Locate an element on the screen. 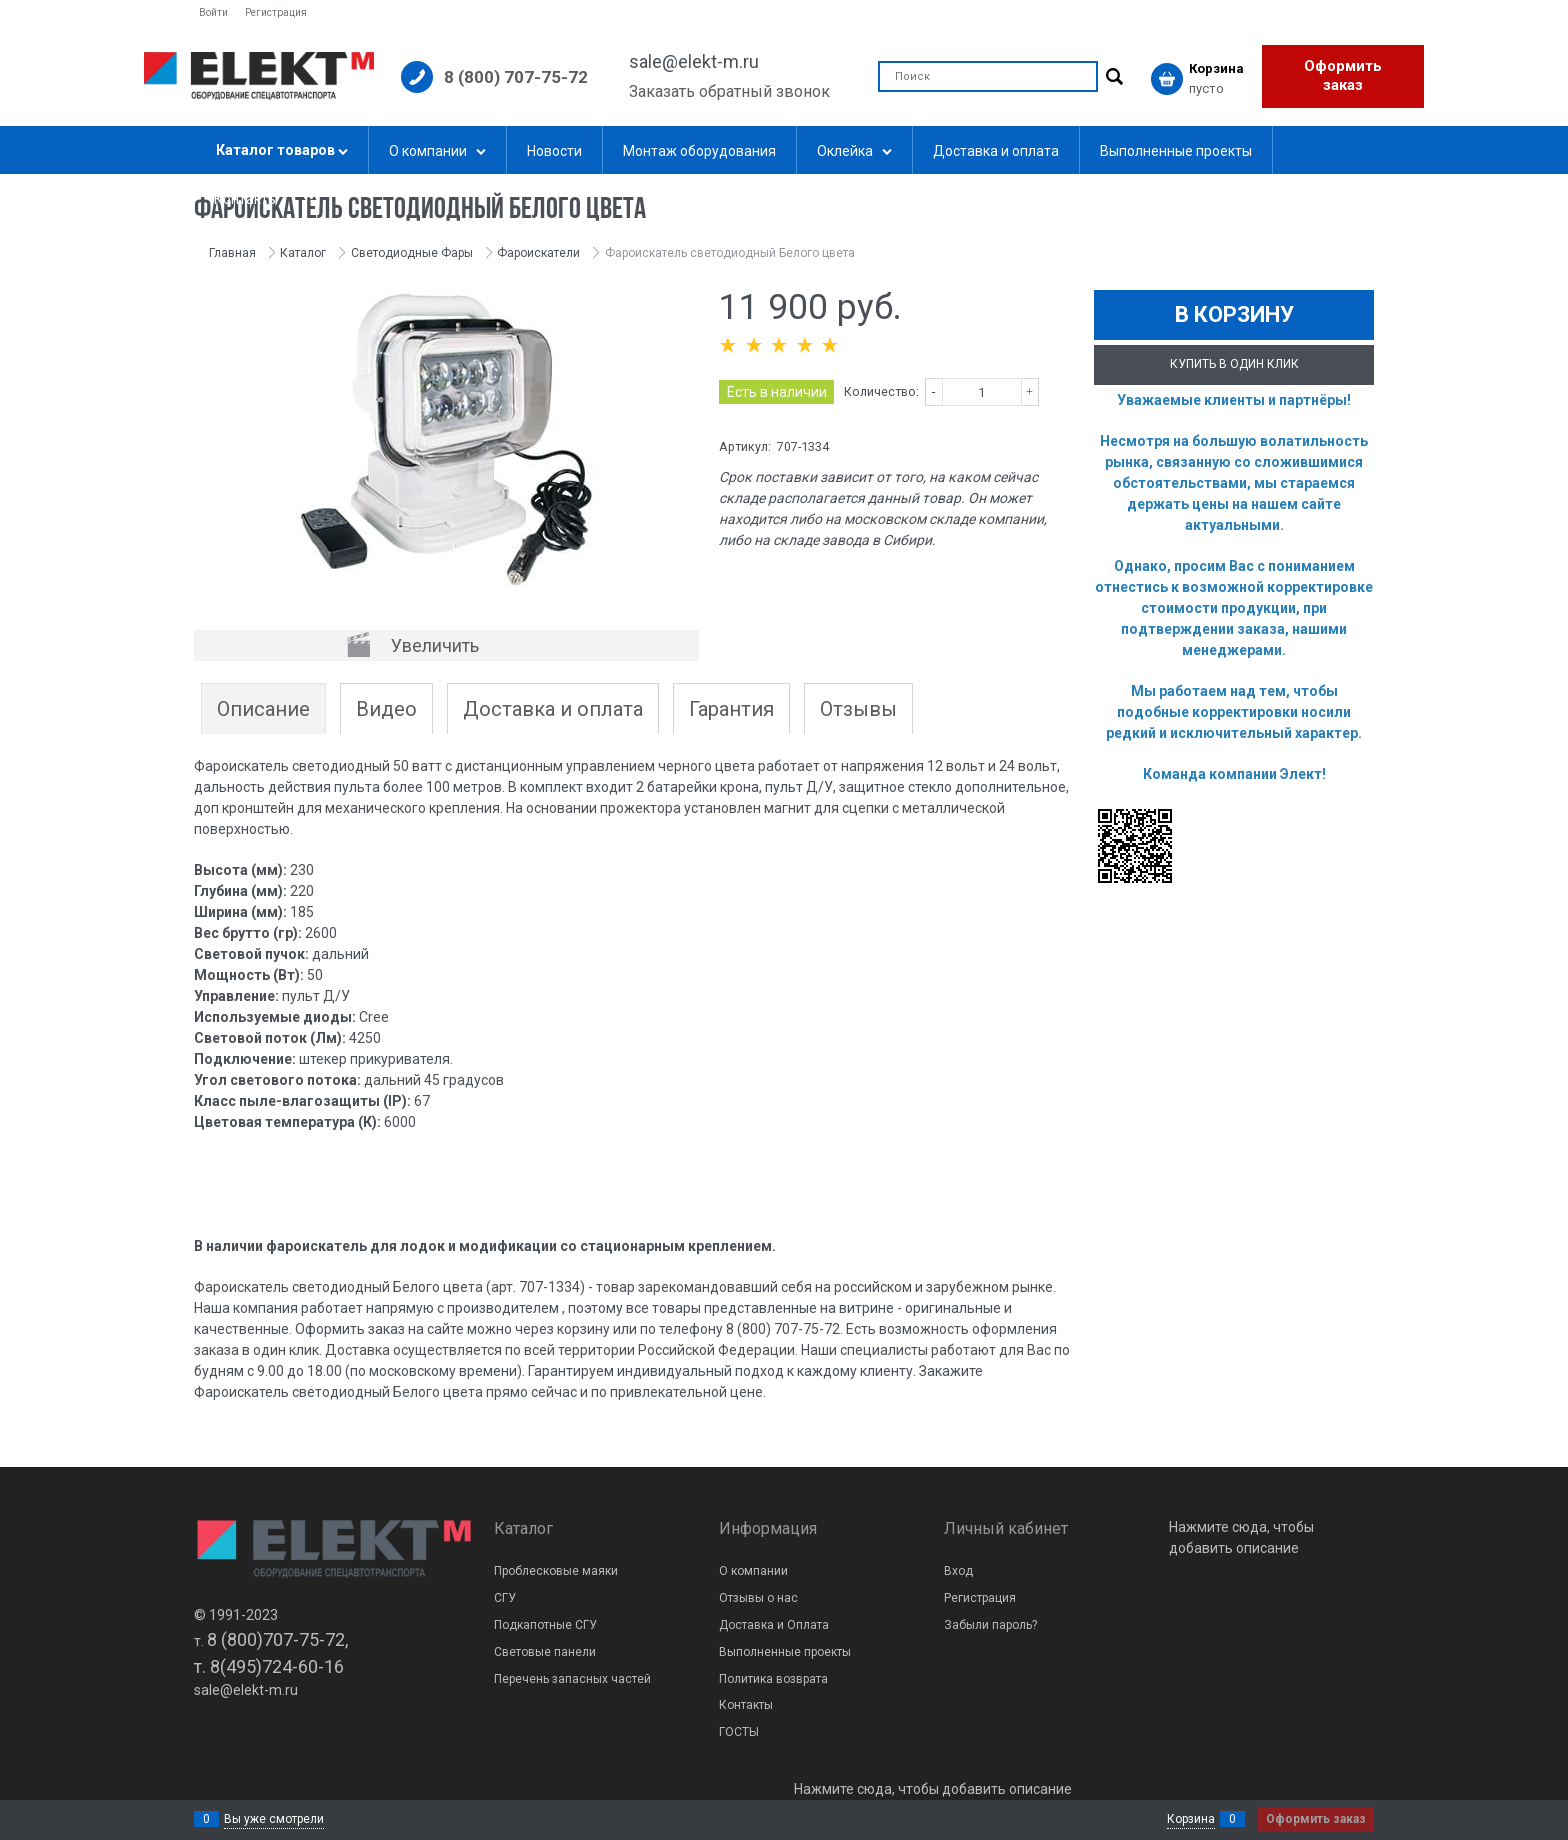 The width and height of the screenshot is (1568, 1840). Доставка и оплата is located at coordinates (553, 709).